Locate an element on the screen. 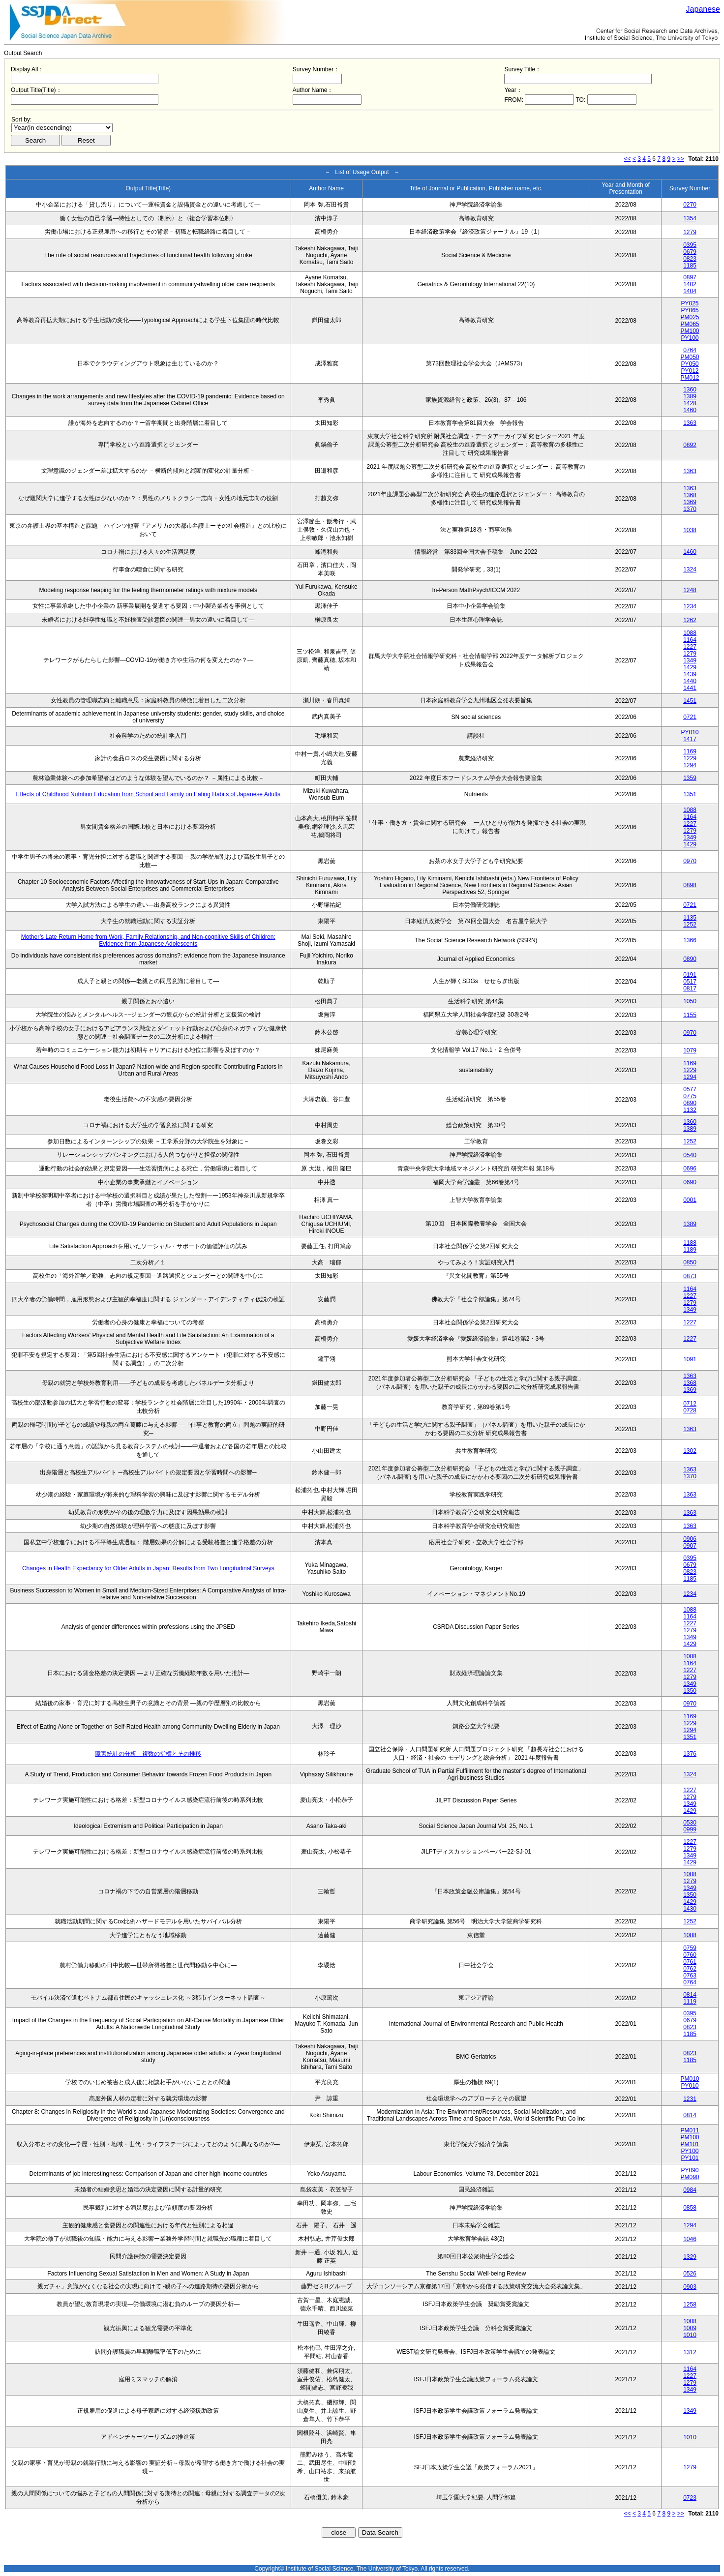  1279 is located at coordinates (689, 232).